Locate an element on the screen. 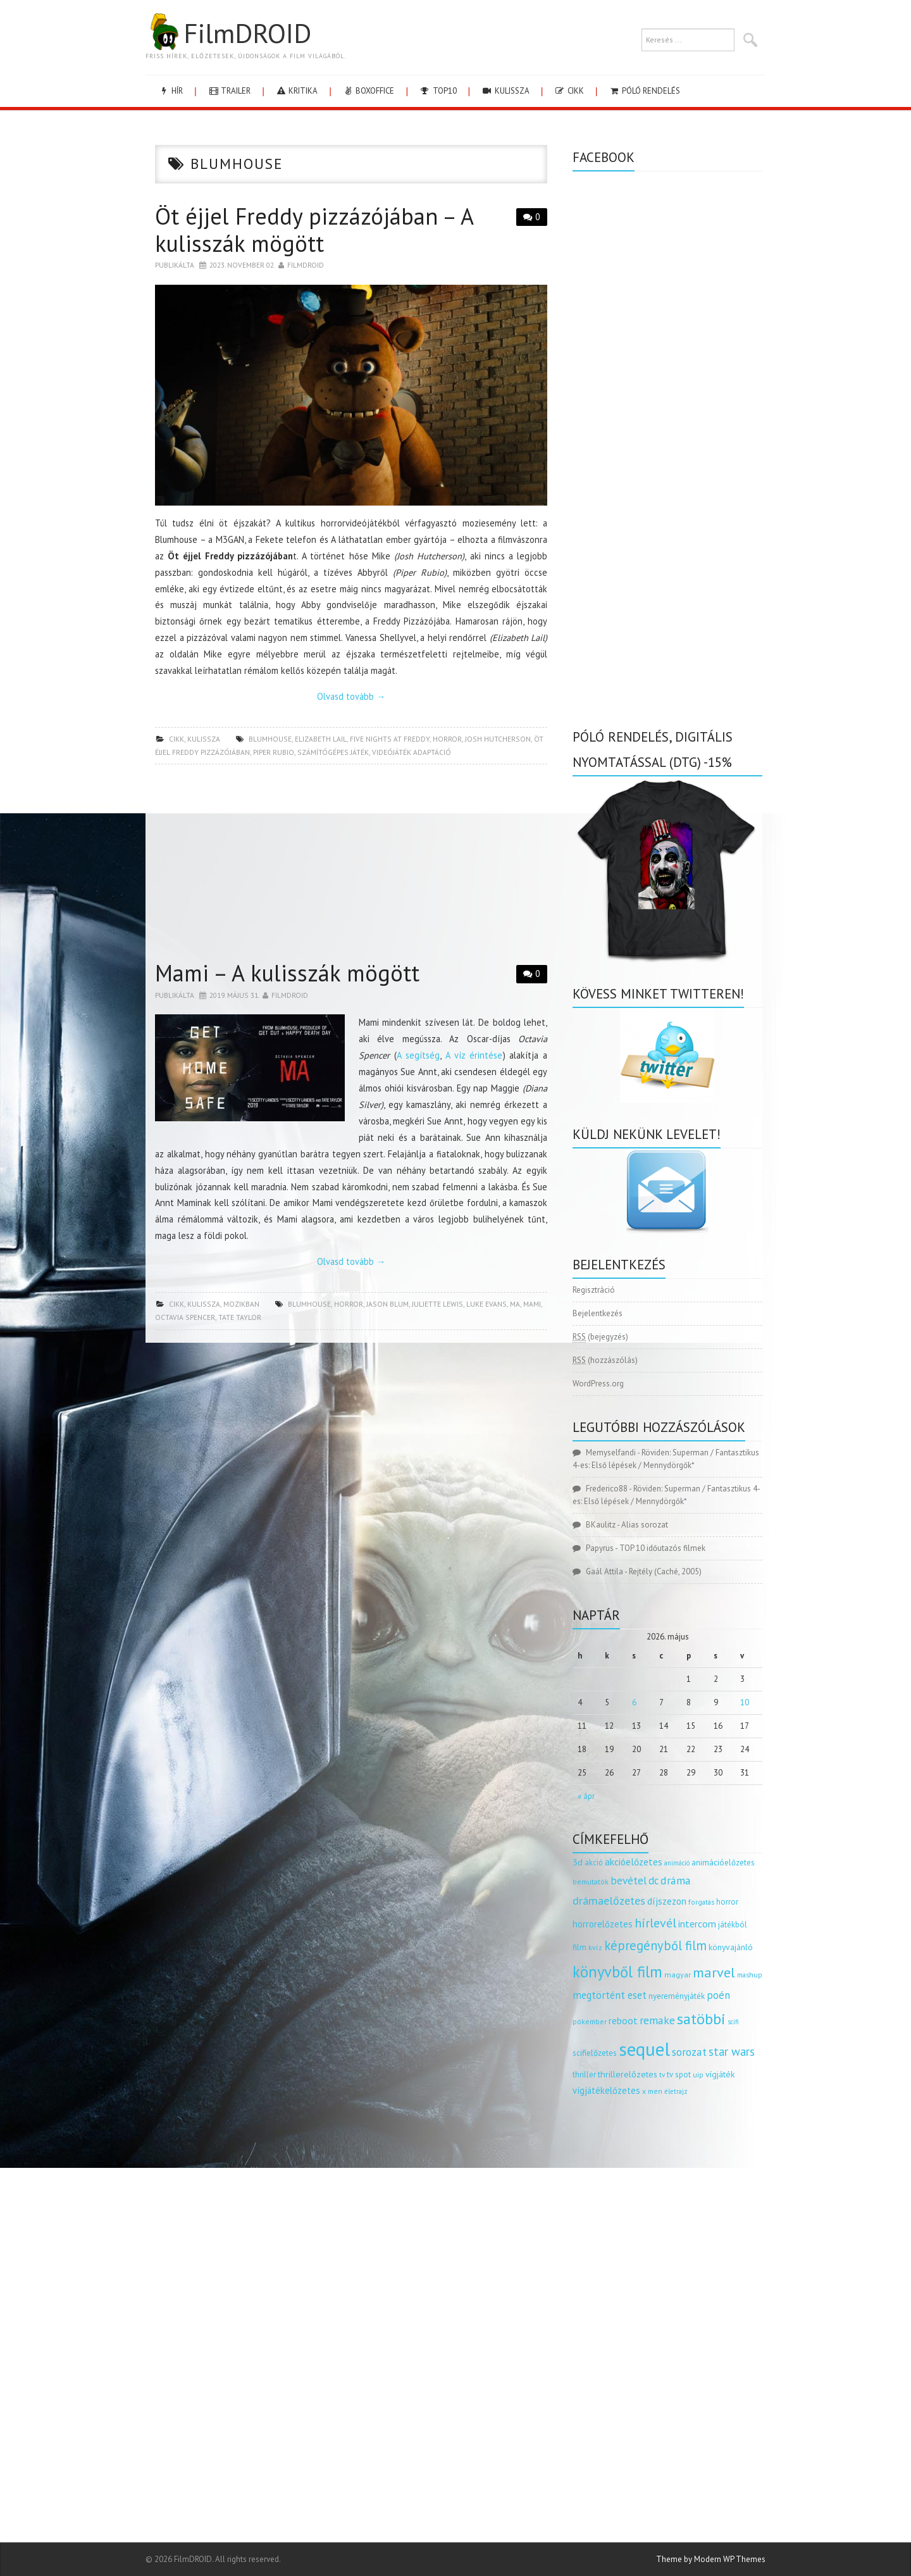 This screenshot has width=911, height=2576. star wars [star wars (374 elem)] is located at coordinates (732, 2051).